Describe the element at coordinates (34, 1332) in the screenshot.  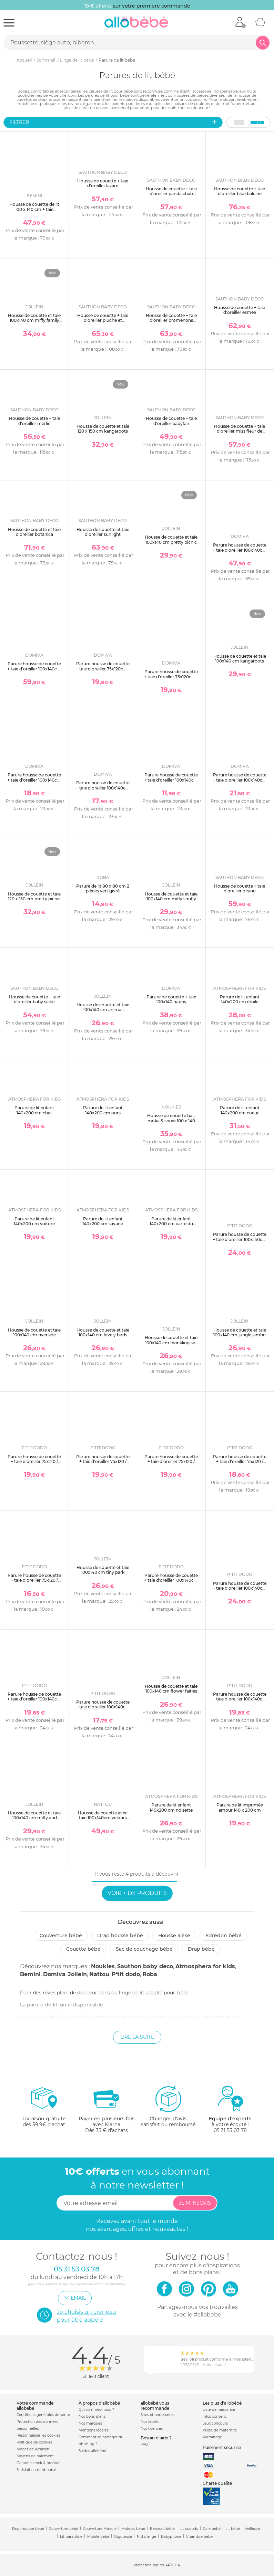
I see `Housse de couette et taie 100x140 cm riverside` at that location.